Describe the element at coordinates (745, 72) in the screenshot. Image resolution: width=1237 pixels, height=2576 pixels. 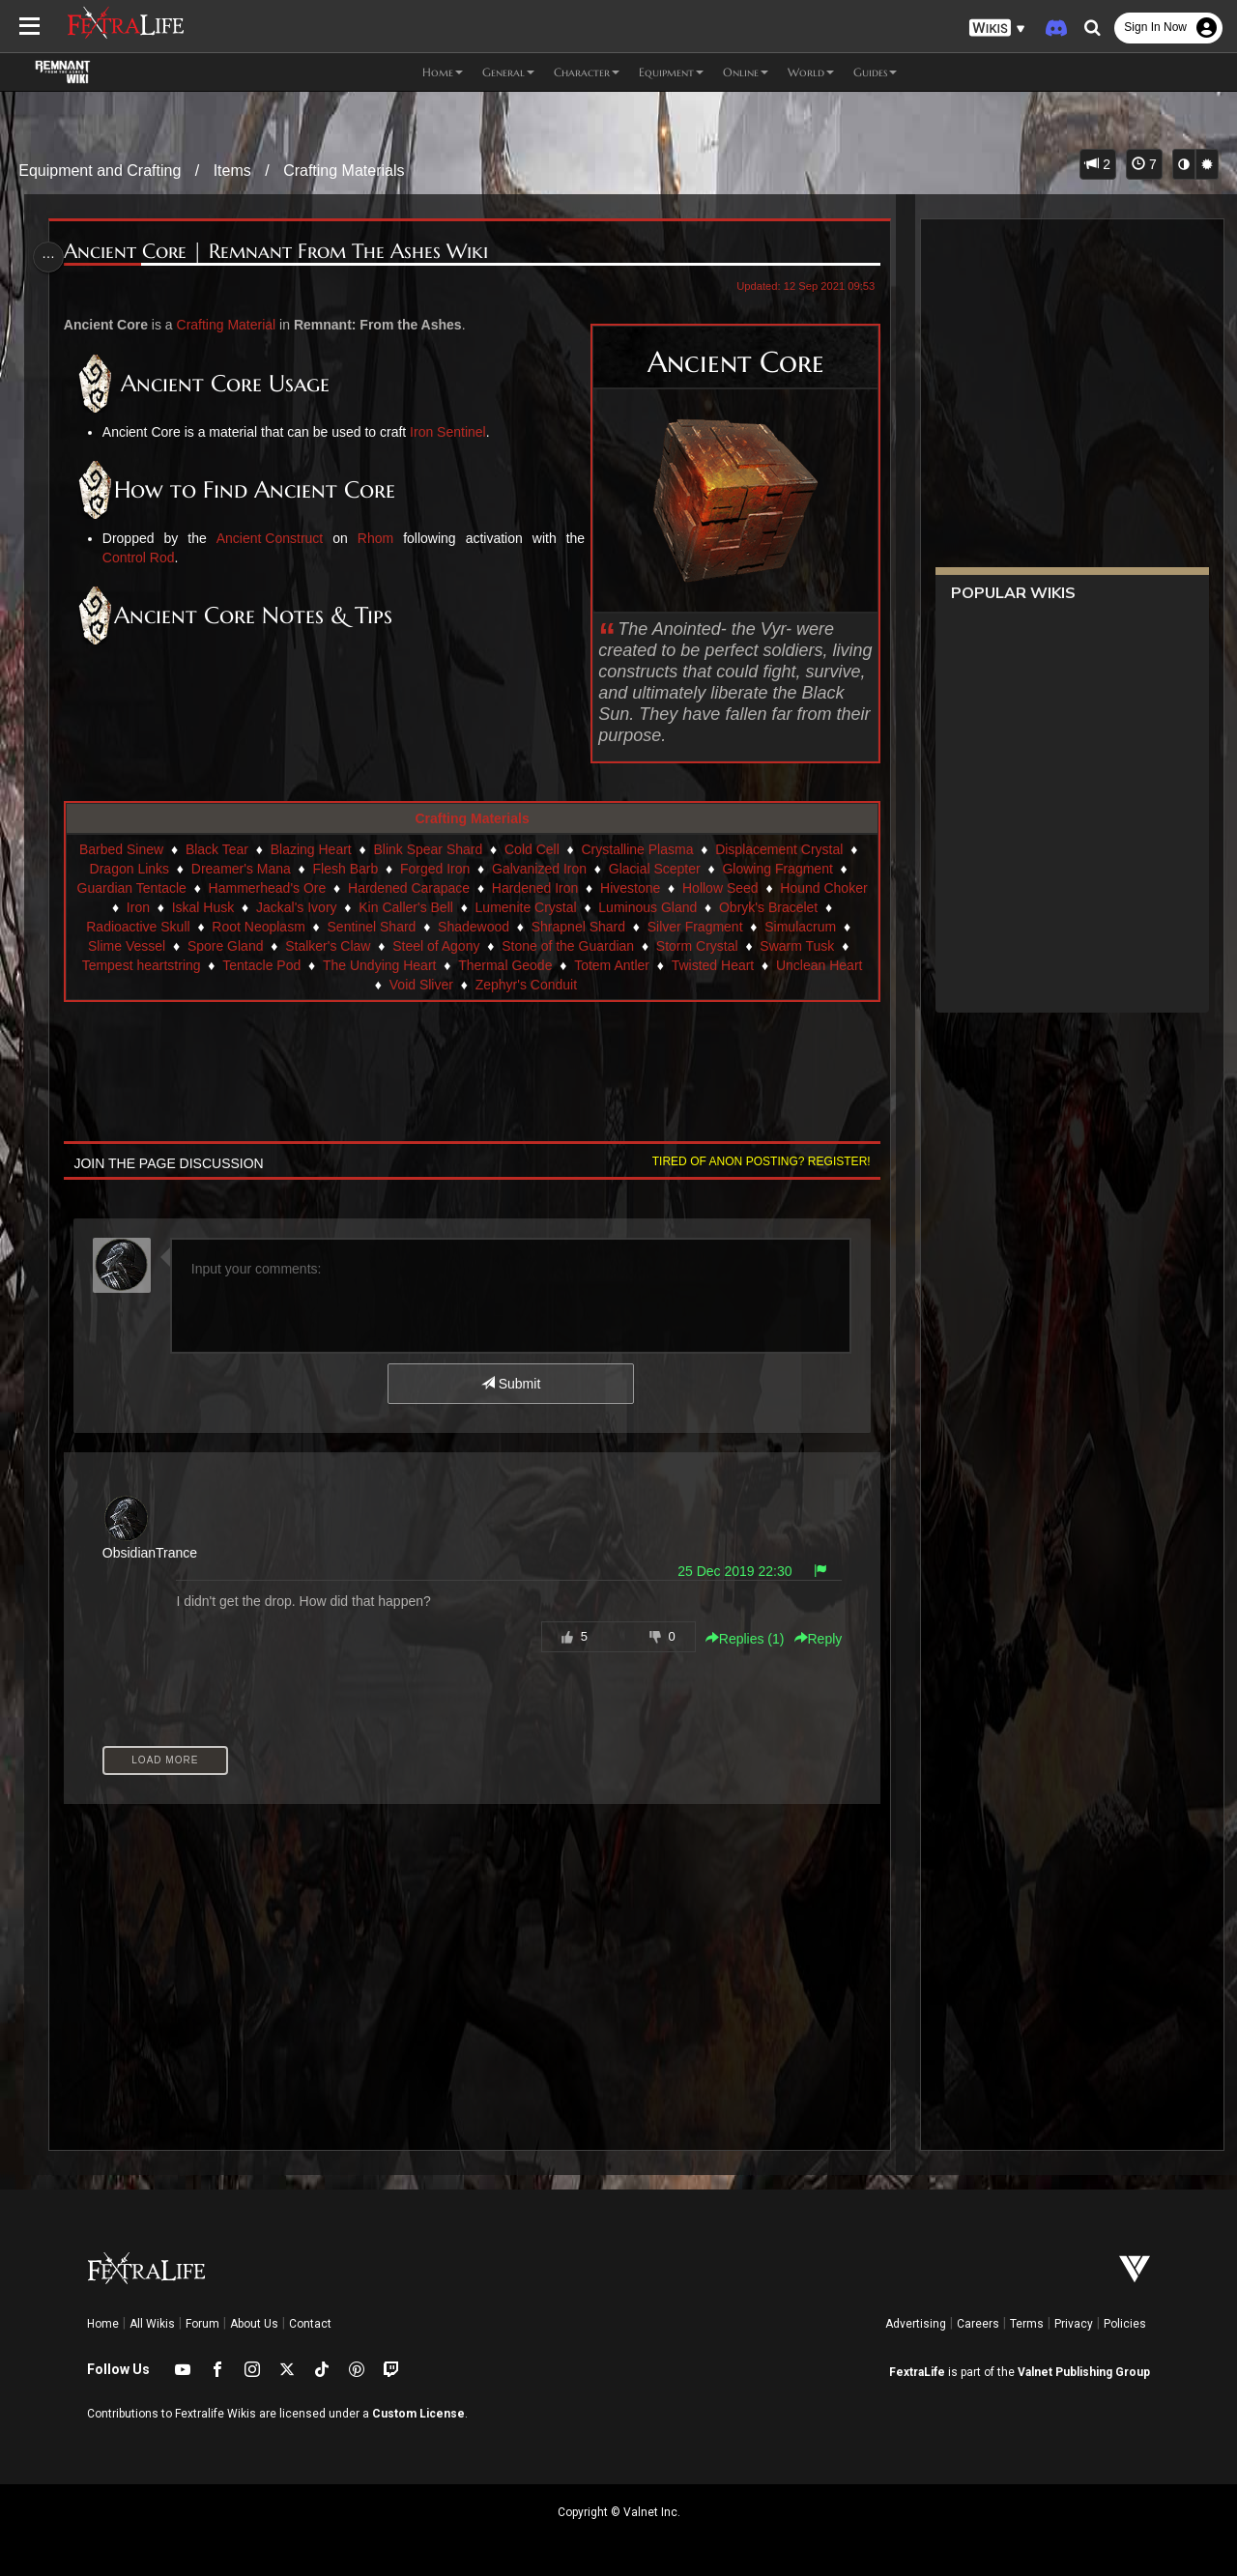
I see `Online [button]` at that location.